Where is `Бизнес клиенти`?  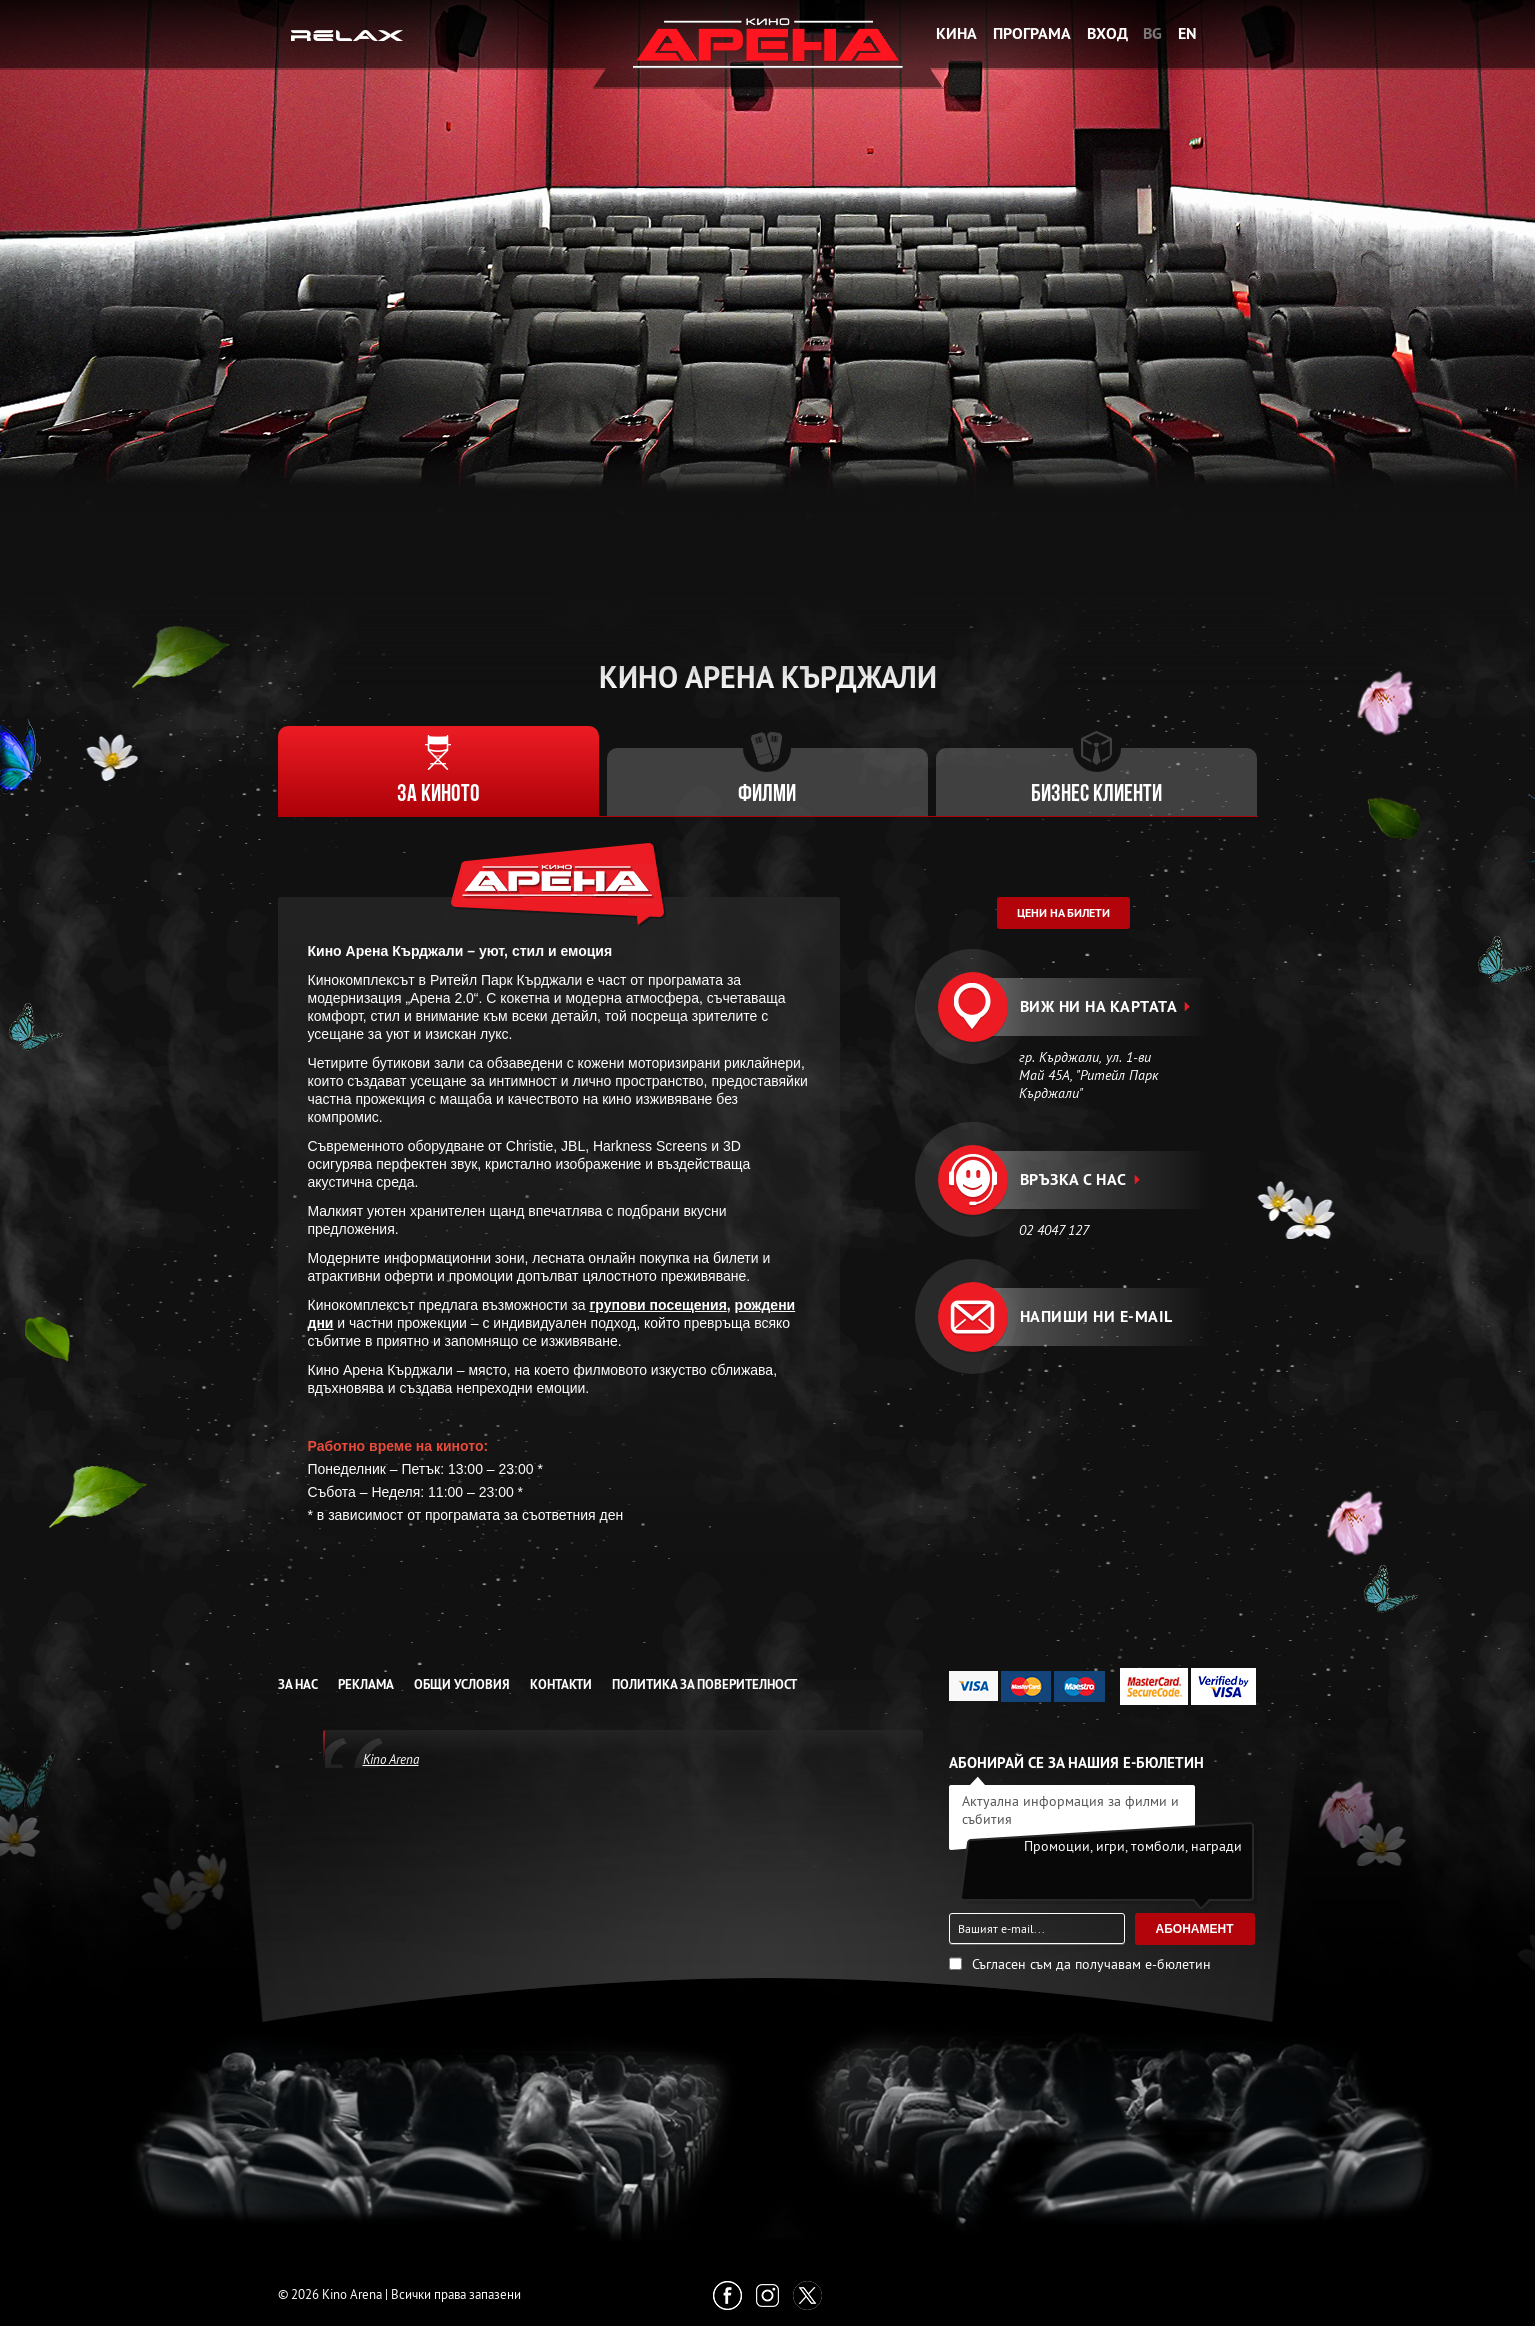
Бизнес клиенти is located at coordinates (1096, 795).